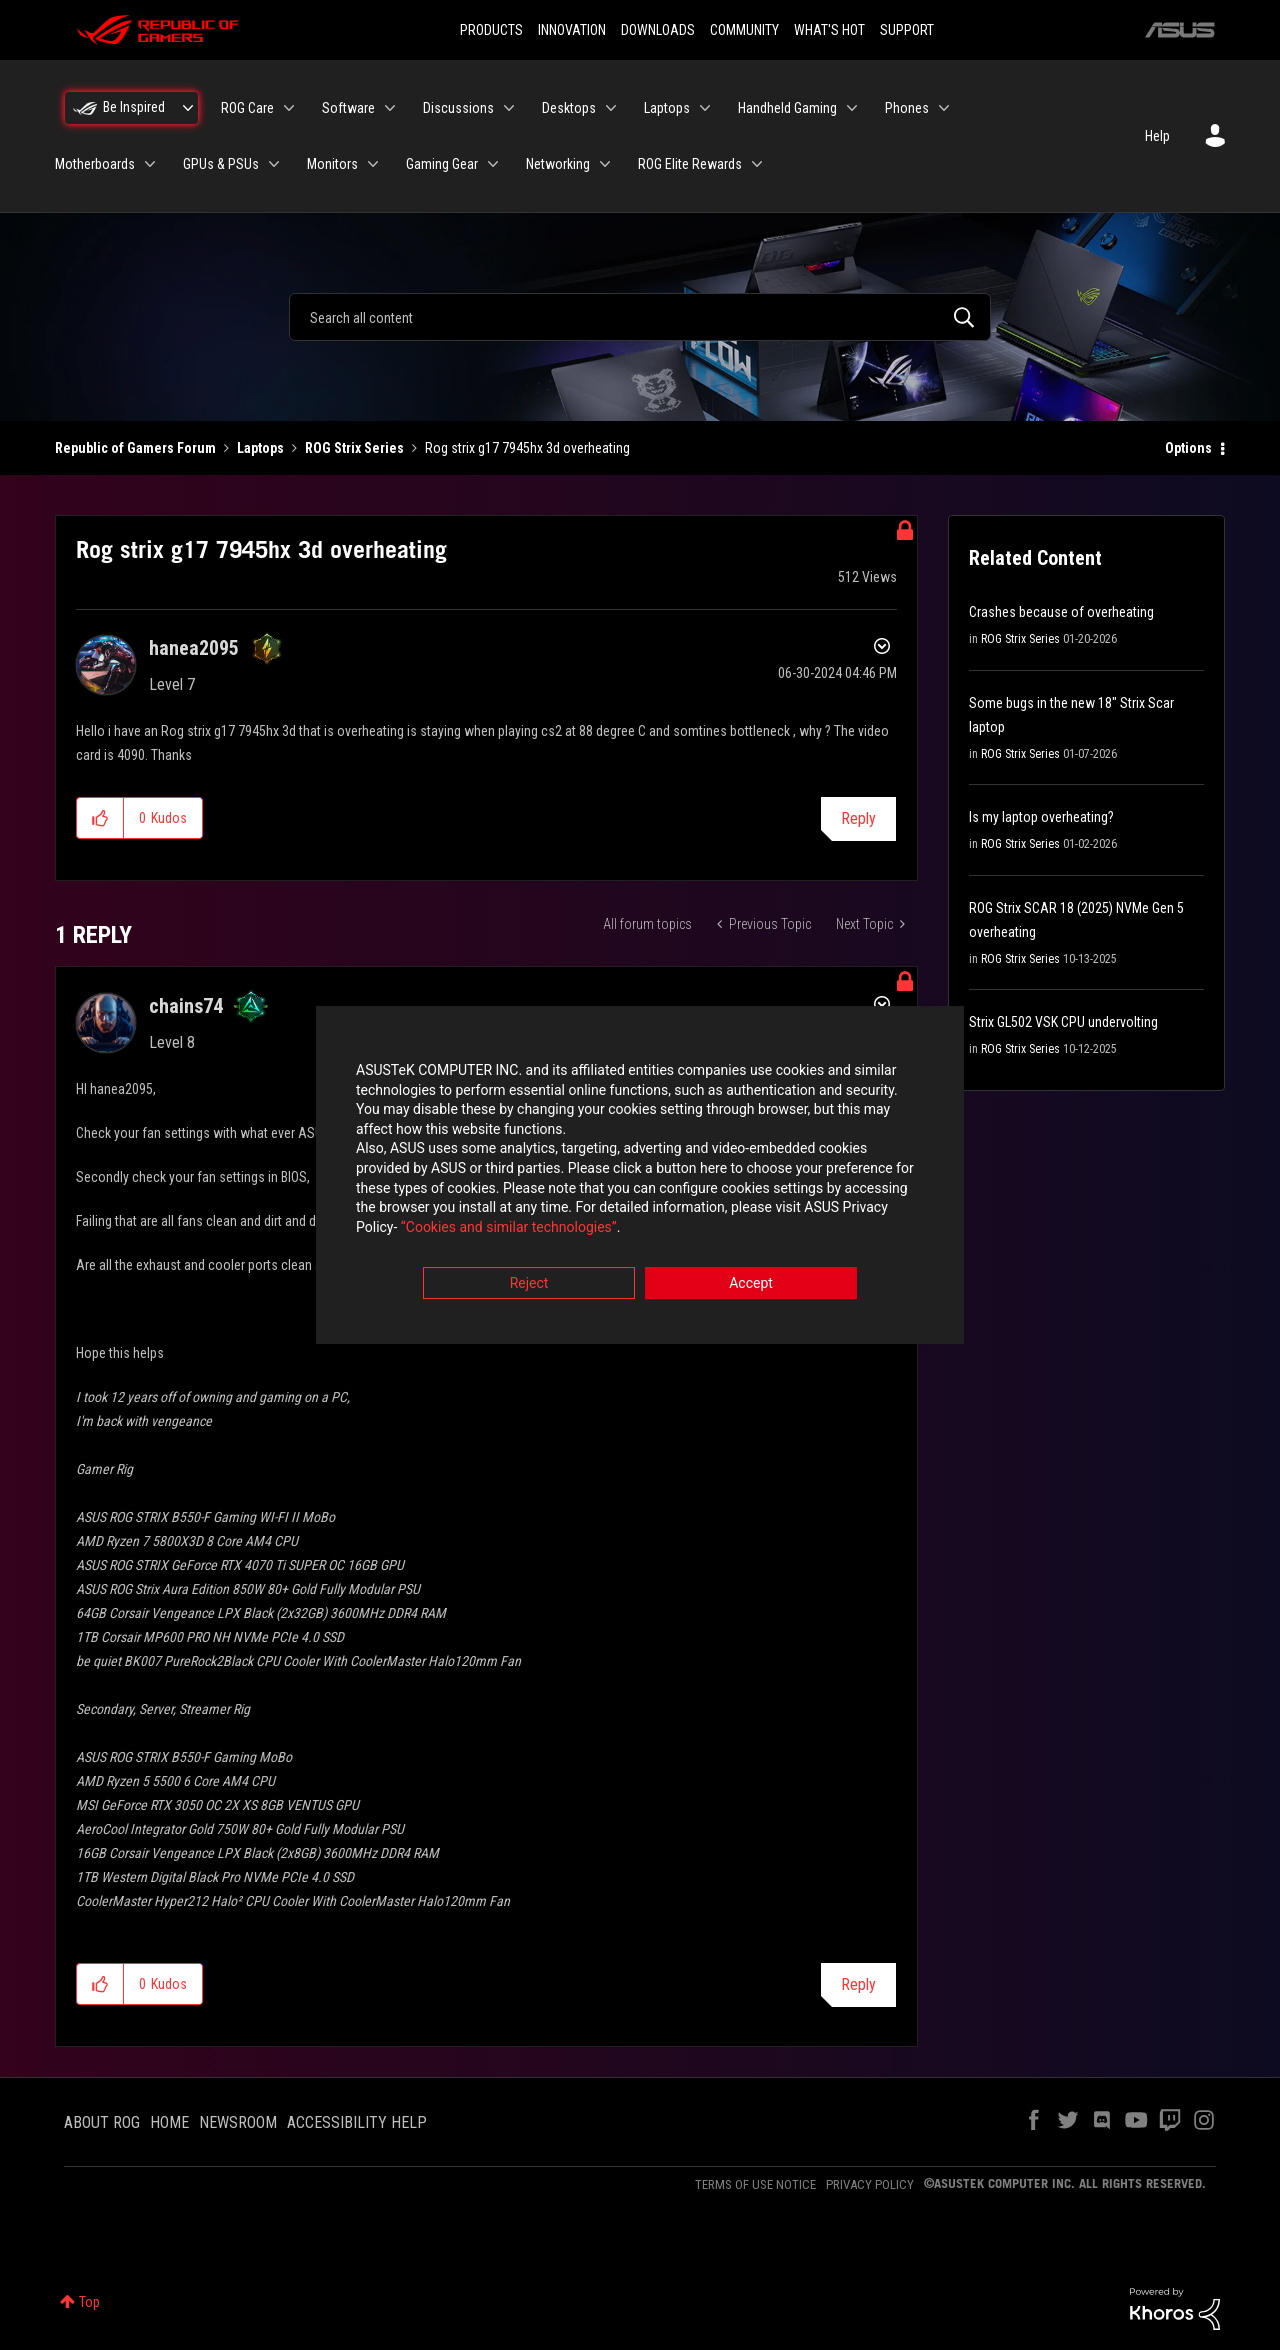 This screenshot has width=1280, height=2350. Describe the element at coordinates (858, 818) in the screenshot. I see `Reply [Reply to Rog strix g17 7945hx 3d overheating post]` at that location.